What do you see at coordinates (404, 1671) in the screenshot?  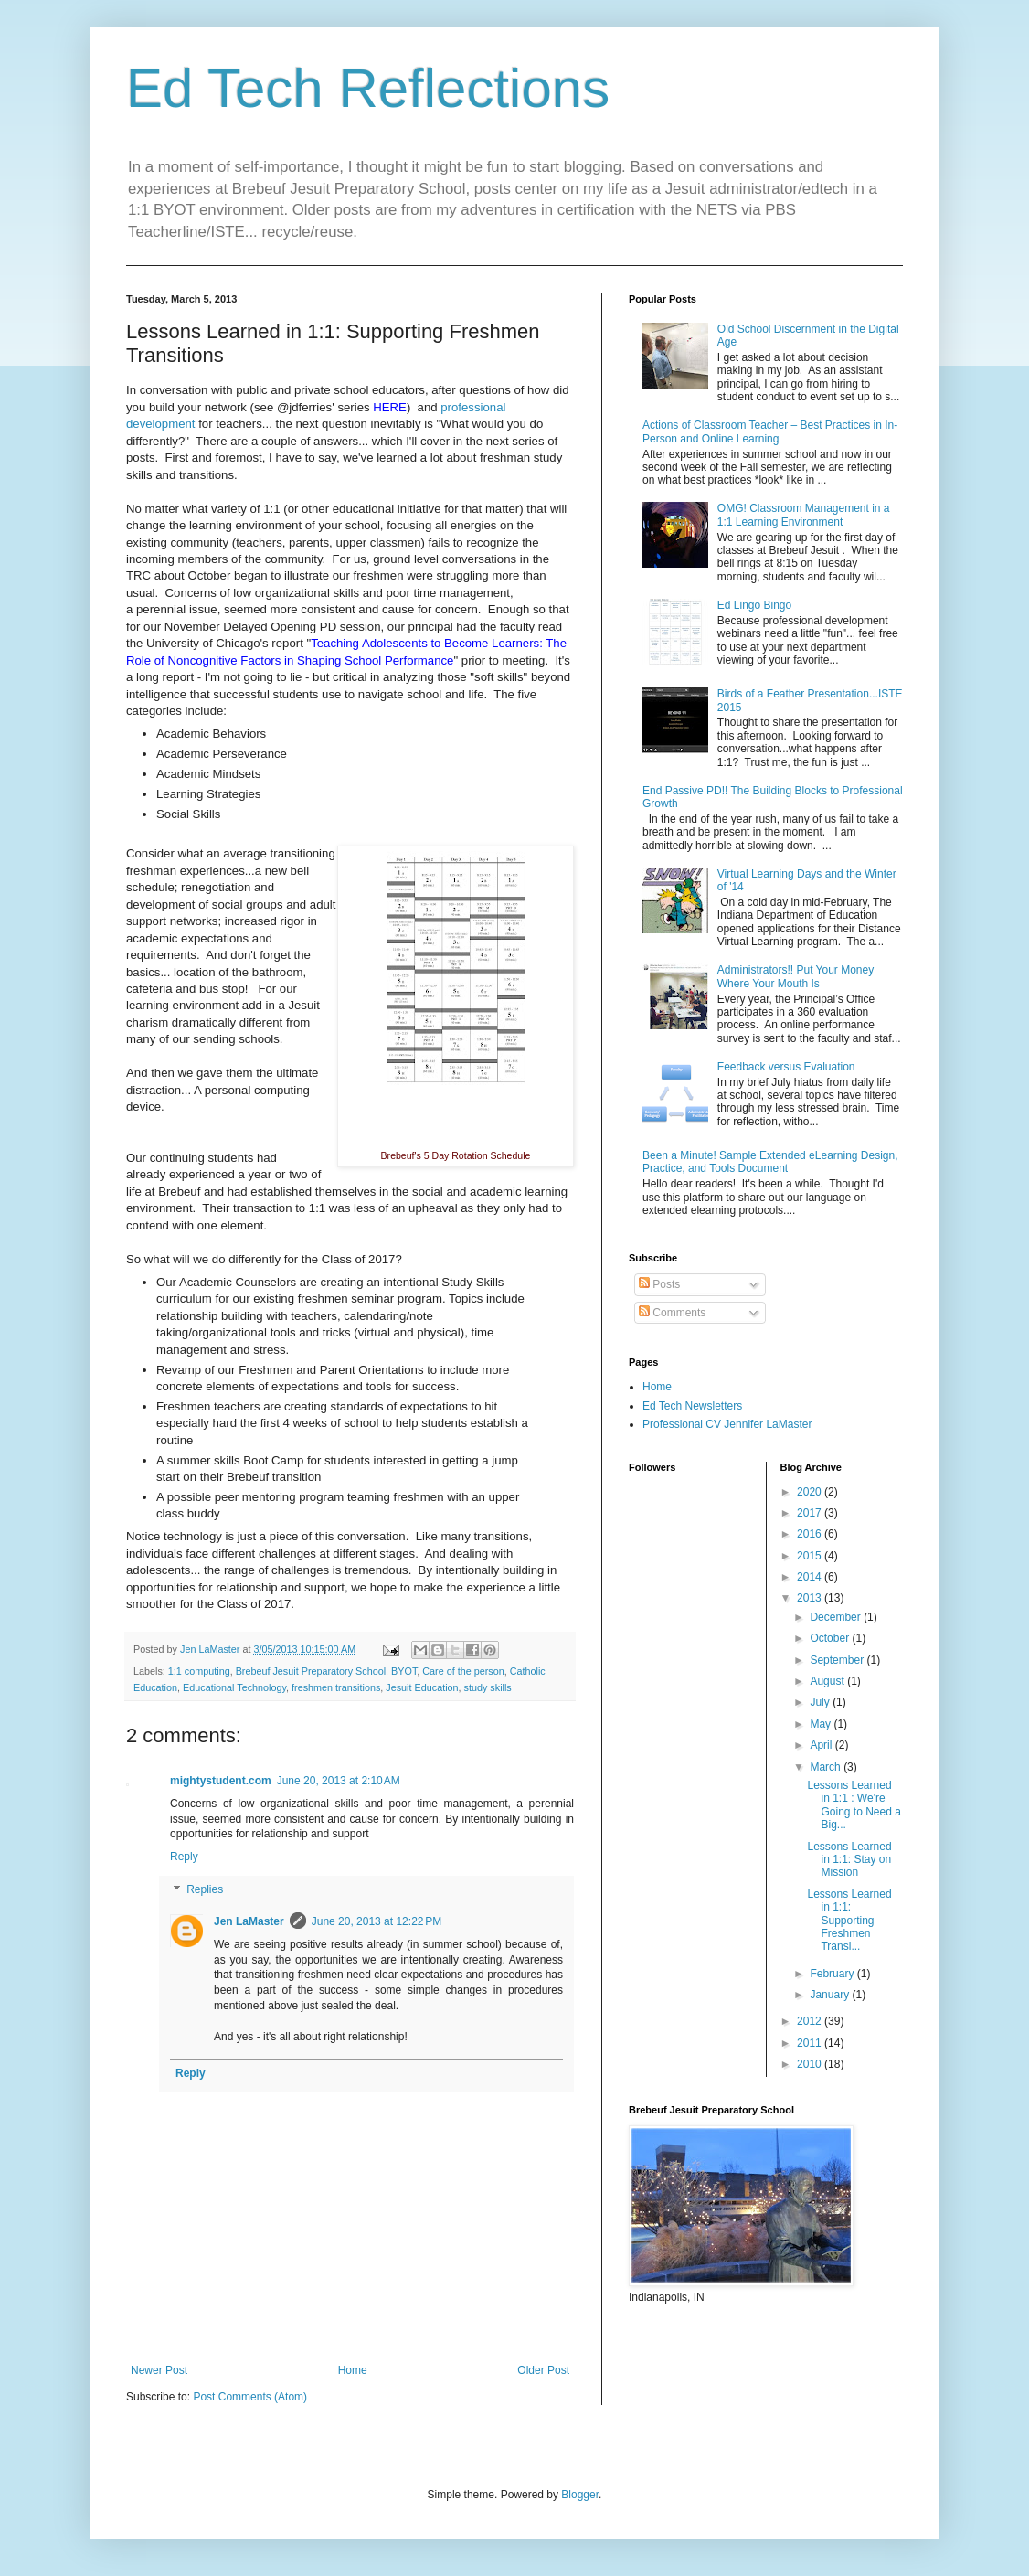 I see `BYOT` at bounding box center [404, 1671].